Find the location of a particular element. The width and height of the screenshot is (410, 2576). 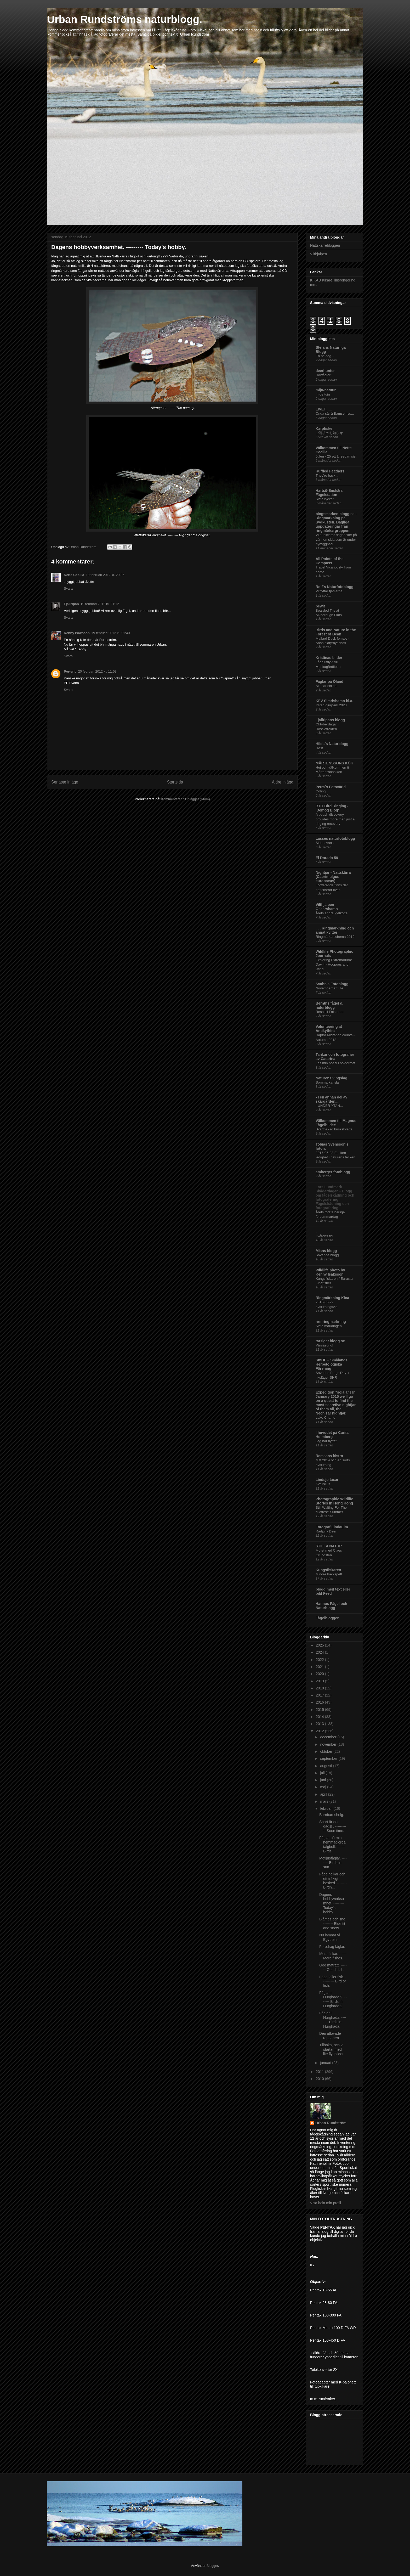

2017 is located at coordinates (320, 1695).